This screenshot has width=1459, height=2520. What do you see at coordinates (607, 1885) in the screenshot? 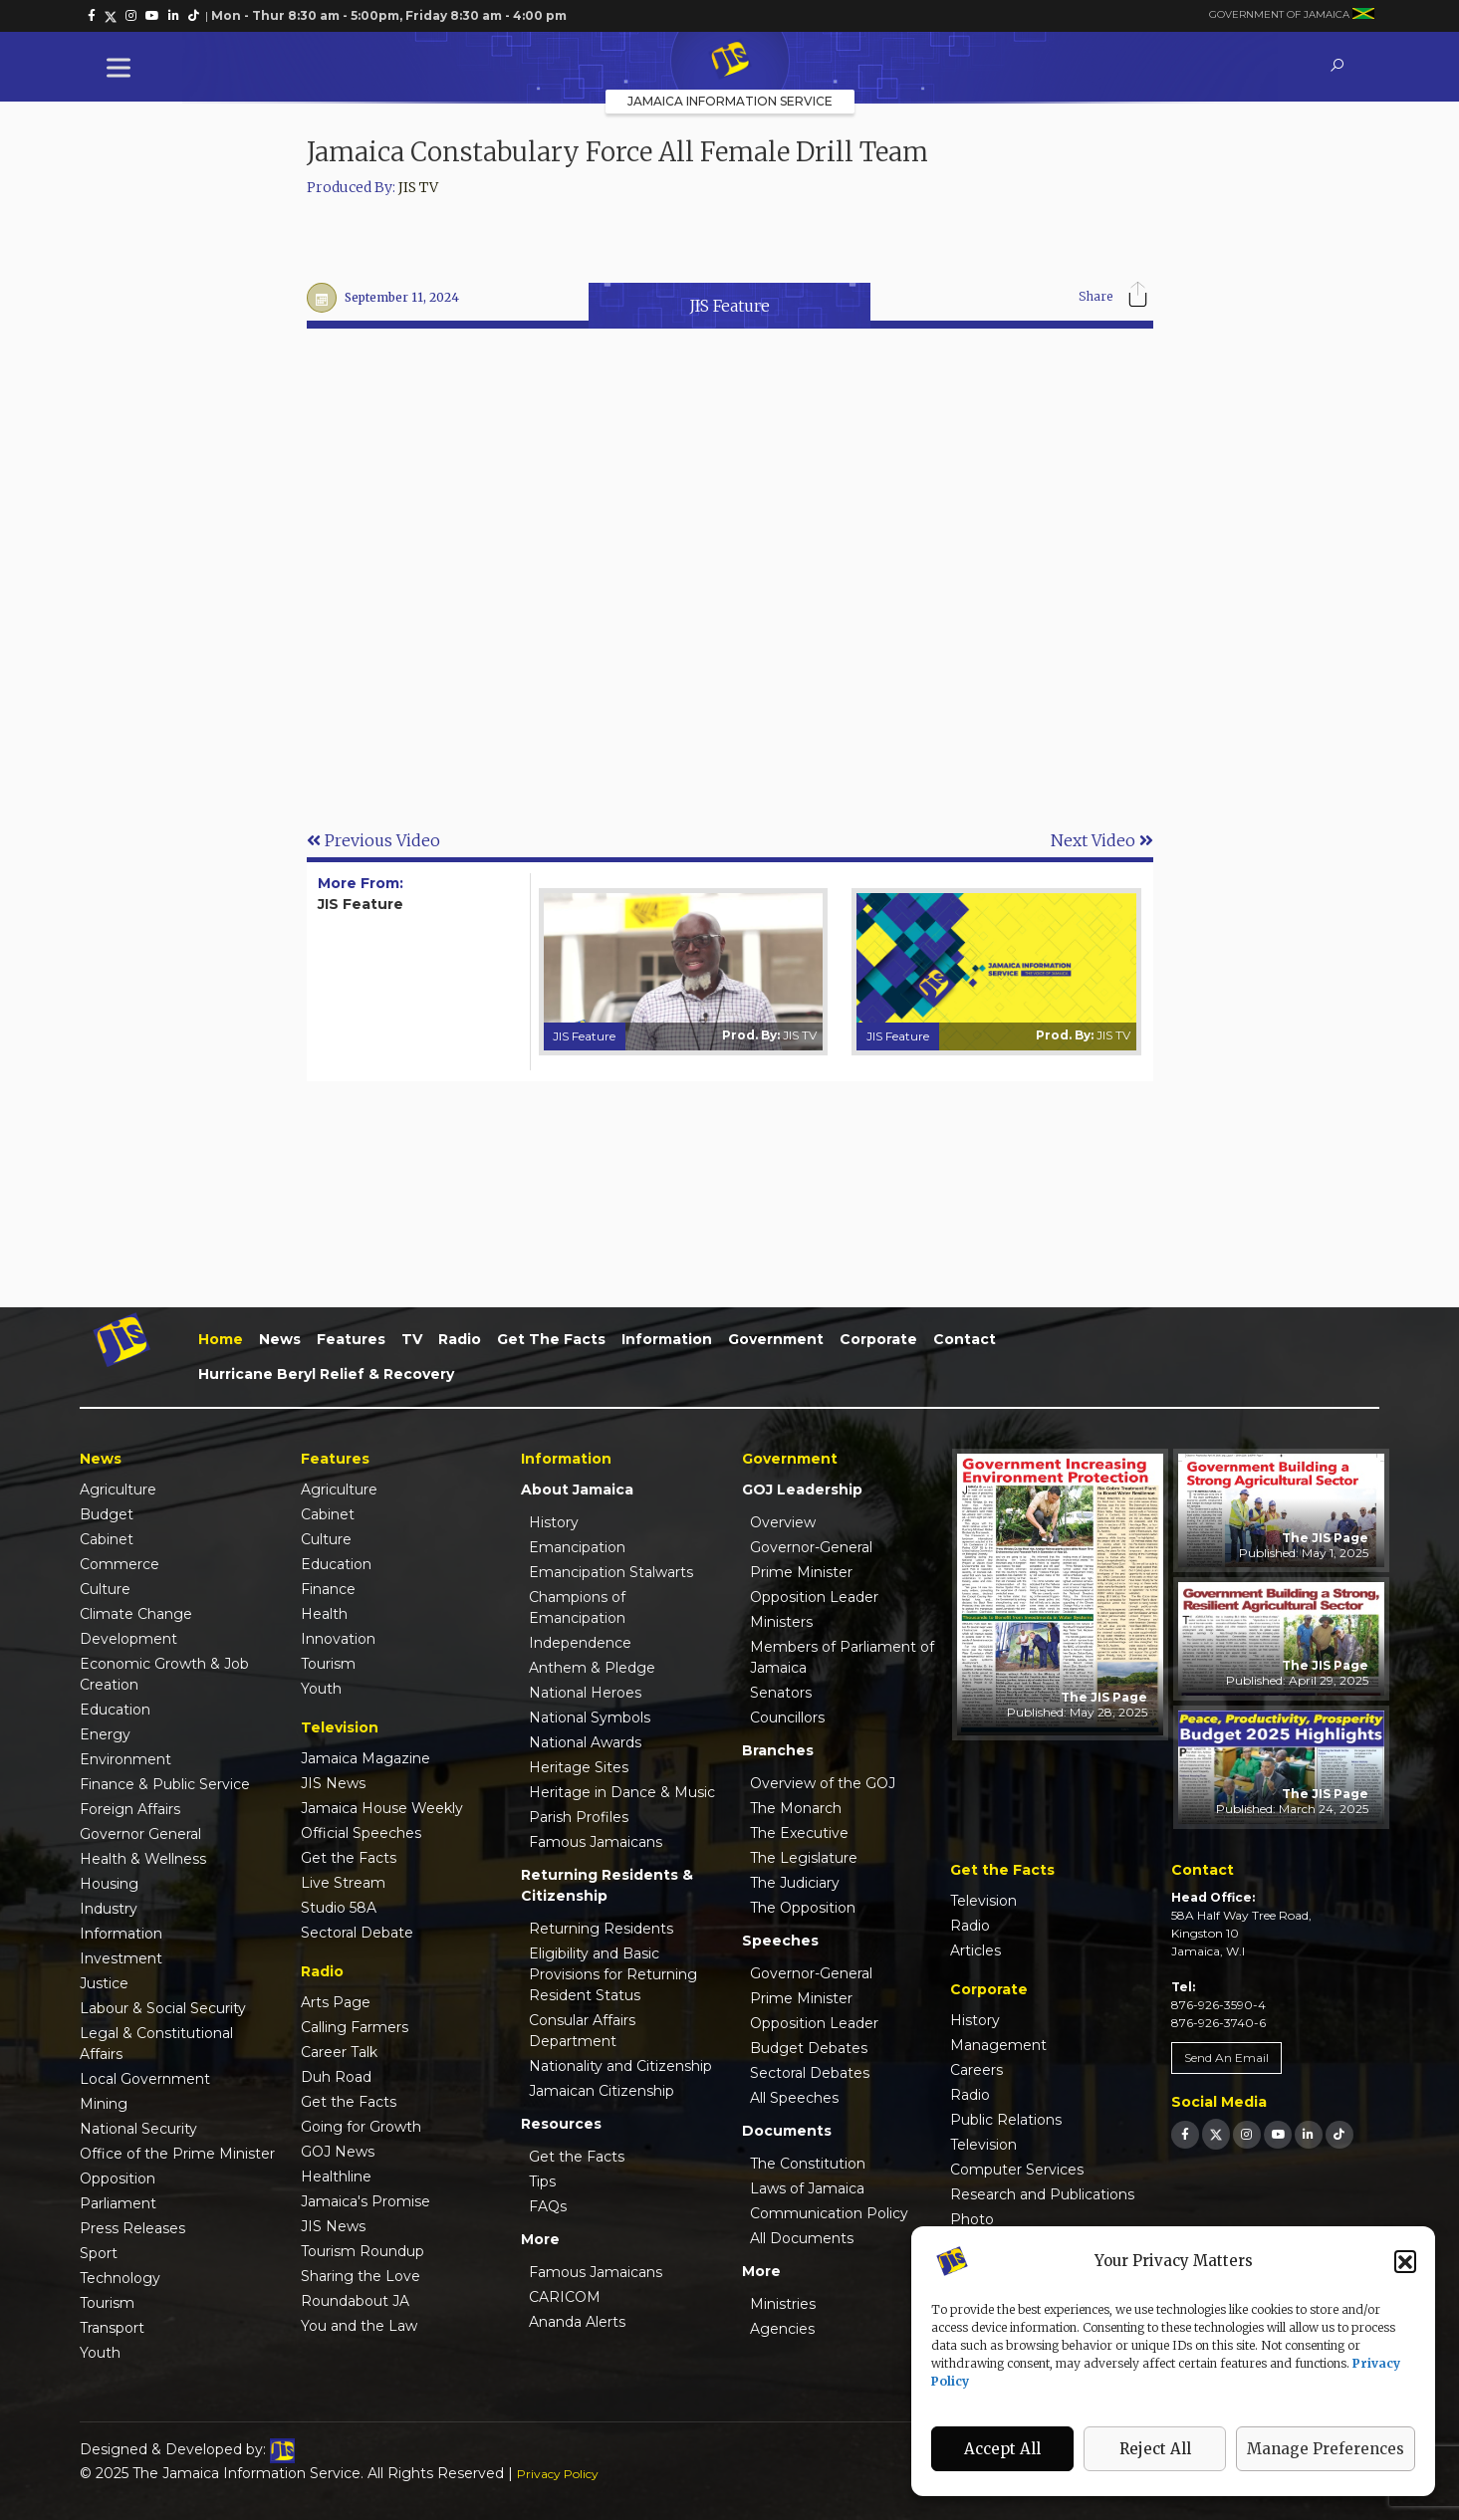
I see `Returning Residents & Citizenship` at bounding box center [607, 1885].